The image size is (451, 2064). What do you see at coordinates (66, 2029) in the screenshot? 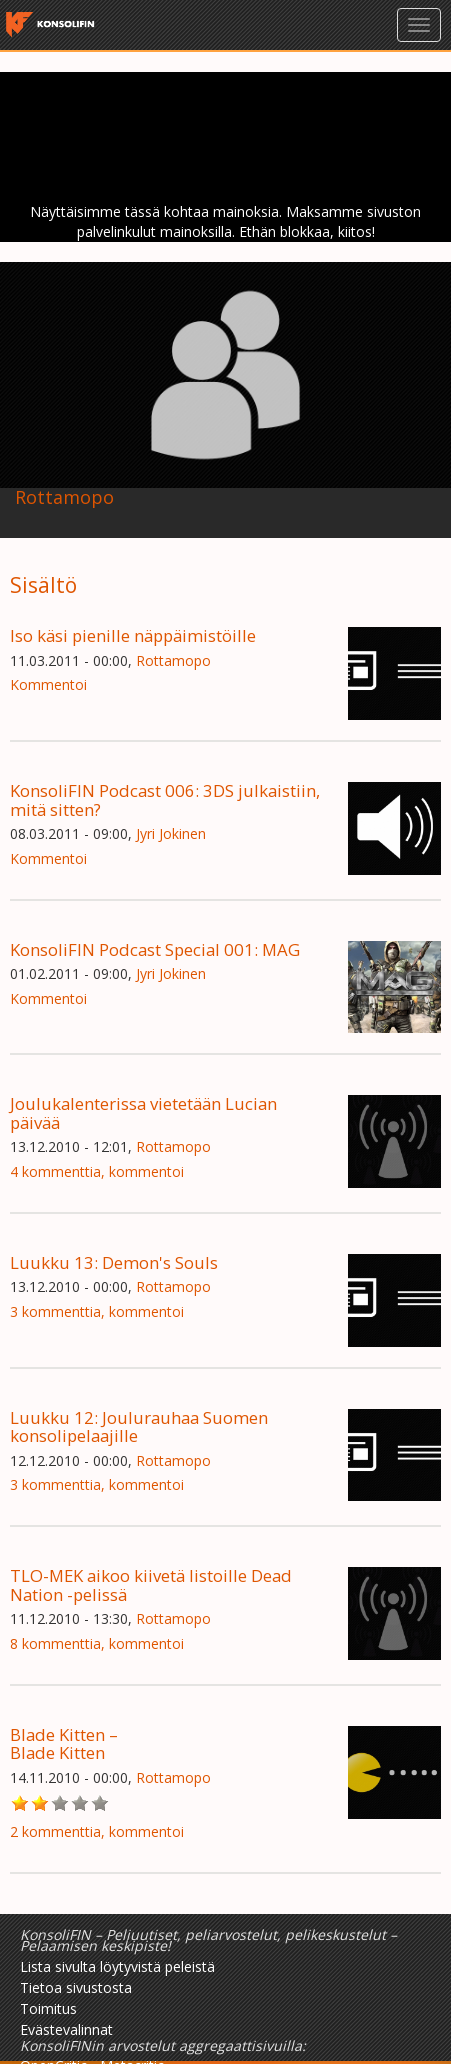
I see `Evästevalinnat` at bounding box center [66, 2029].